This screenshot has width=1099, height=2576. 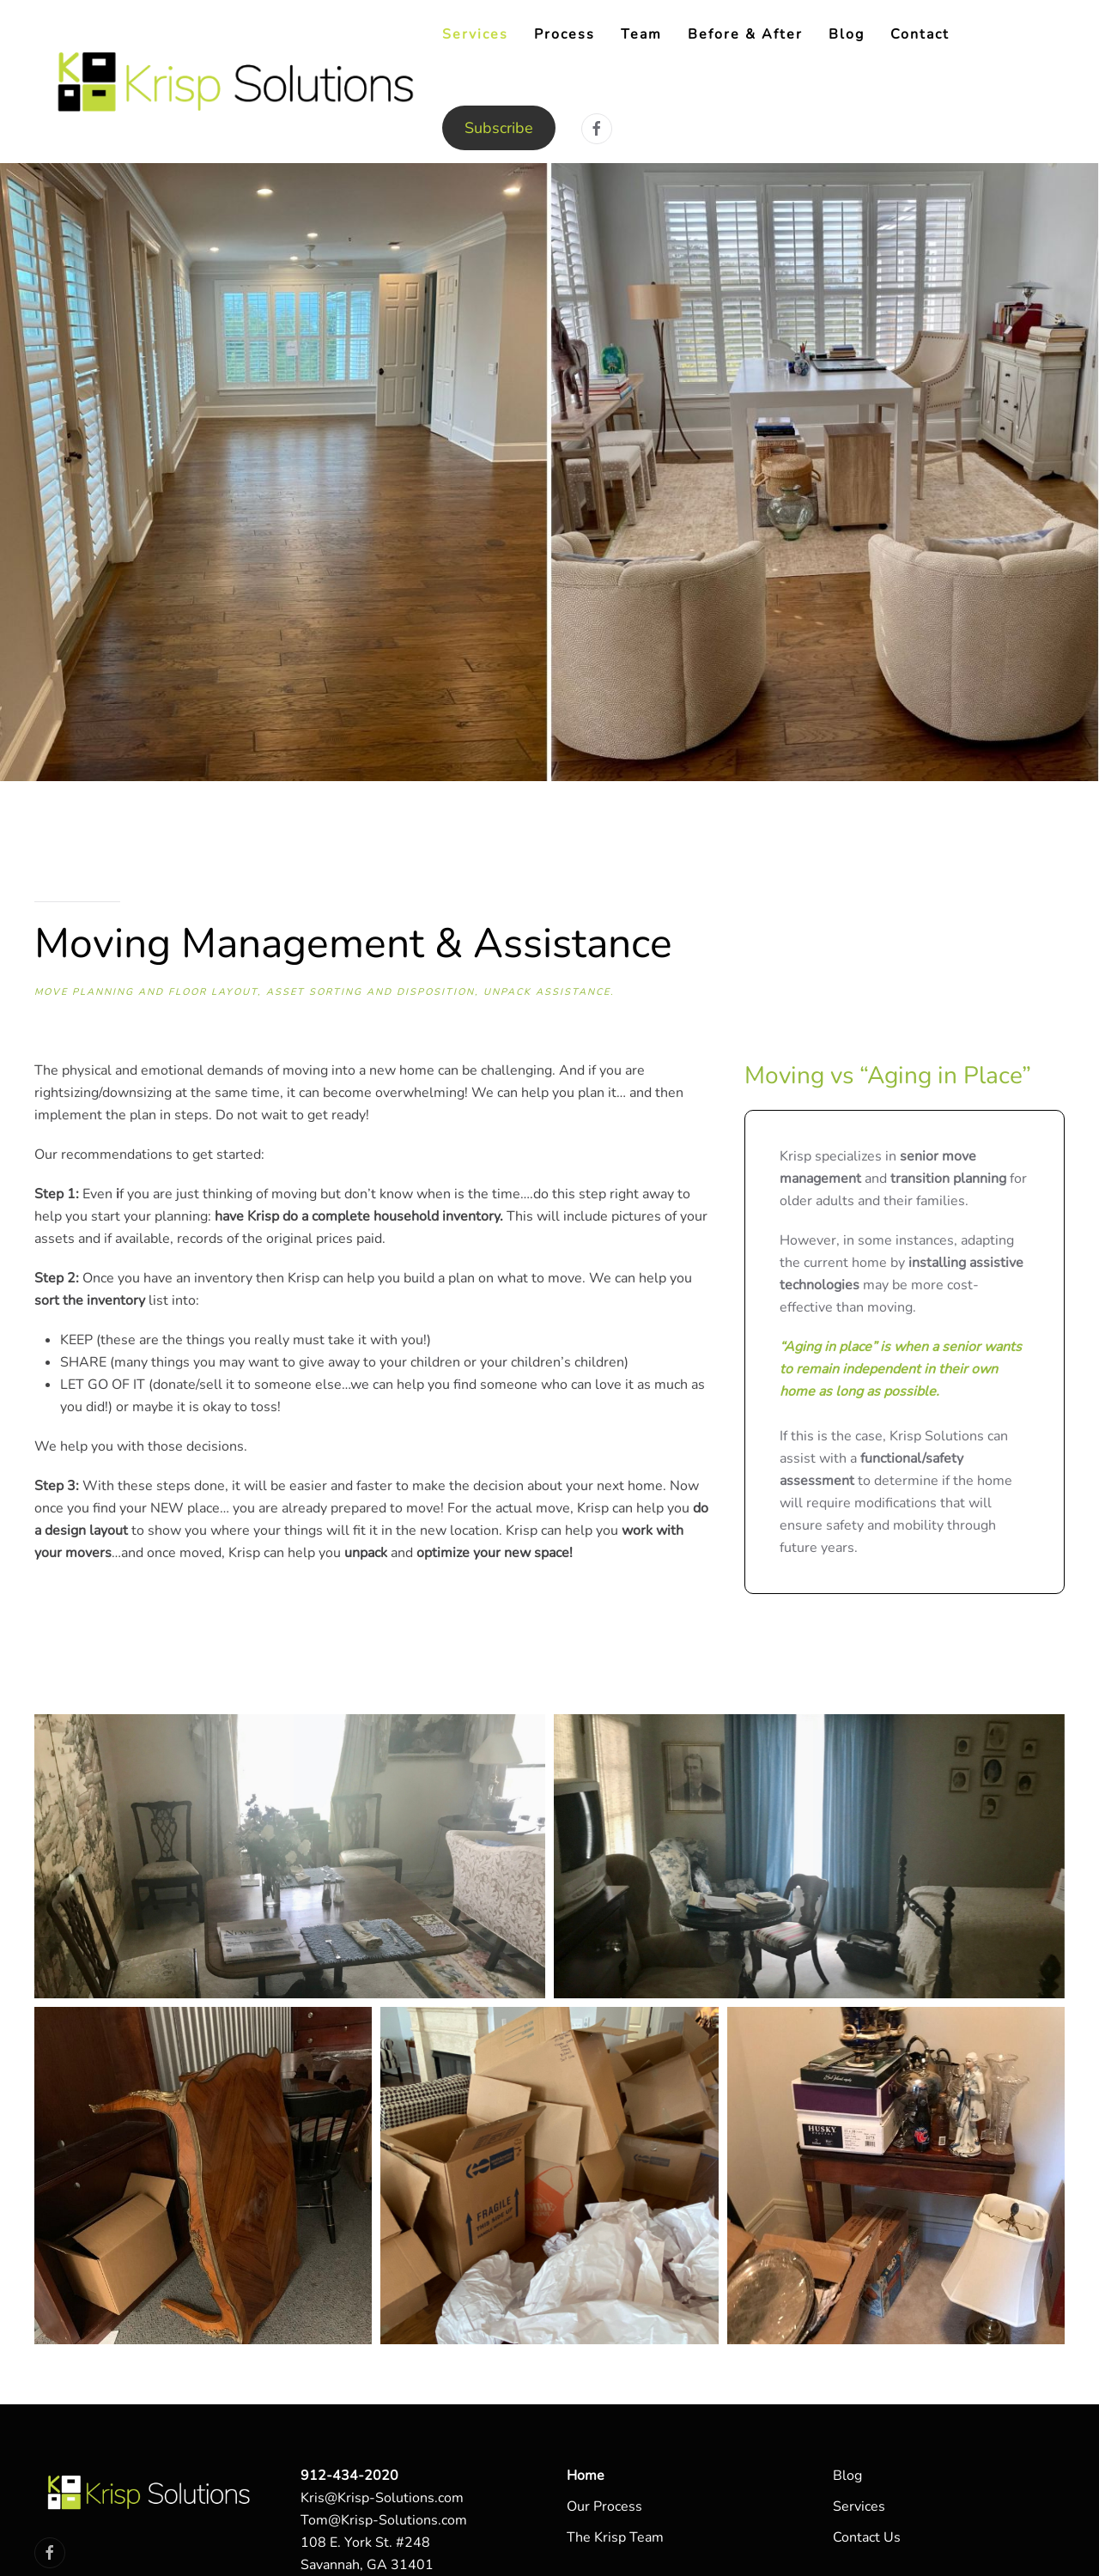 I want to click on Subscribe, so click(x=498, y=128).